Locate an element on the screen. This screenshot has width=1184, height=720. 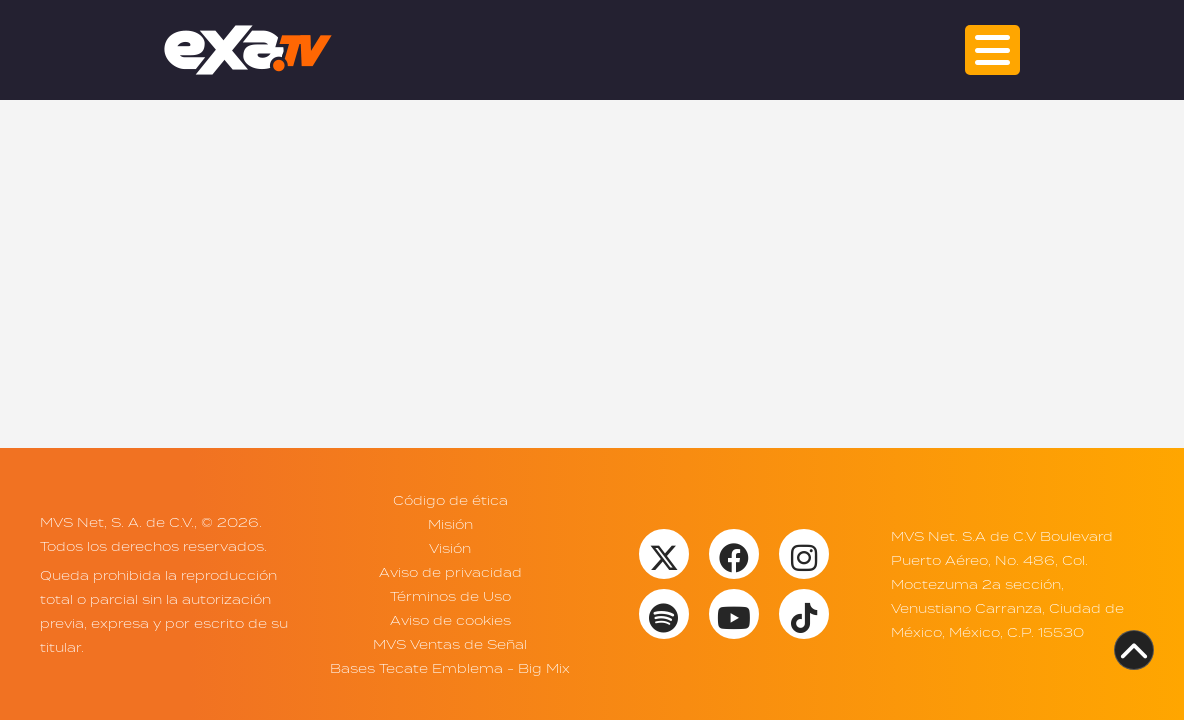
Código de ética is located at coordinates (450, 500).